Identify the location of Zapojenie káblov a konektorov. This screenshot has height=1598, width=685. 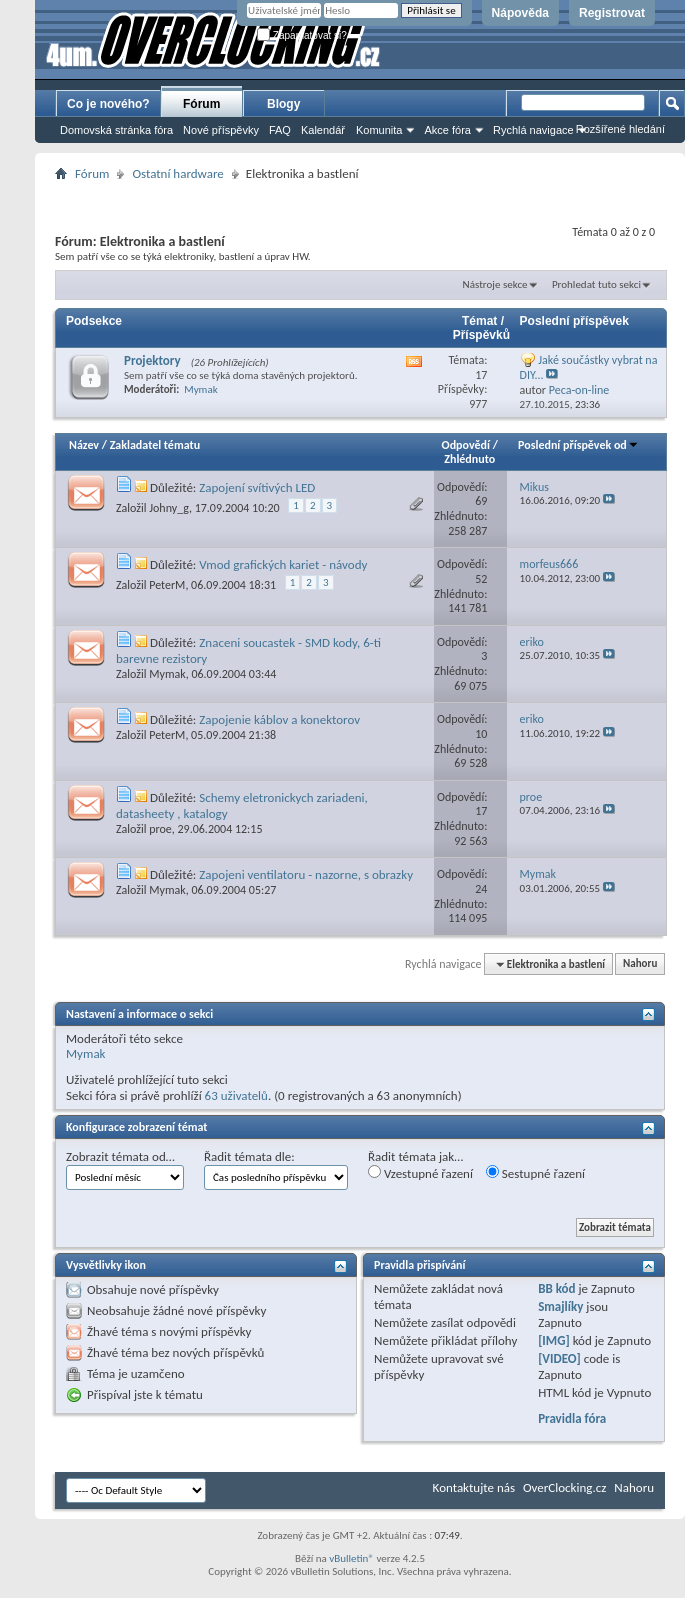
(279, 719).